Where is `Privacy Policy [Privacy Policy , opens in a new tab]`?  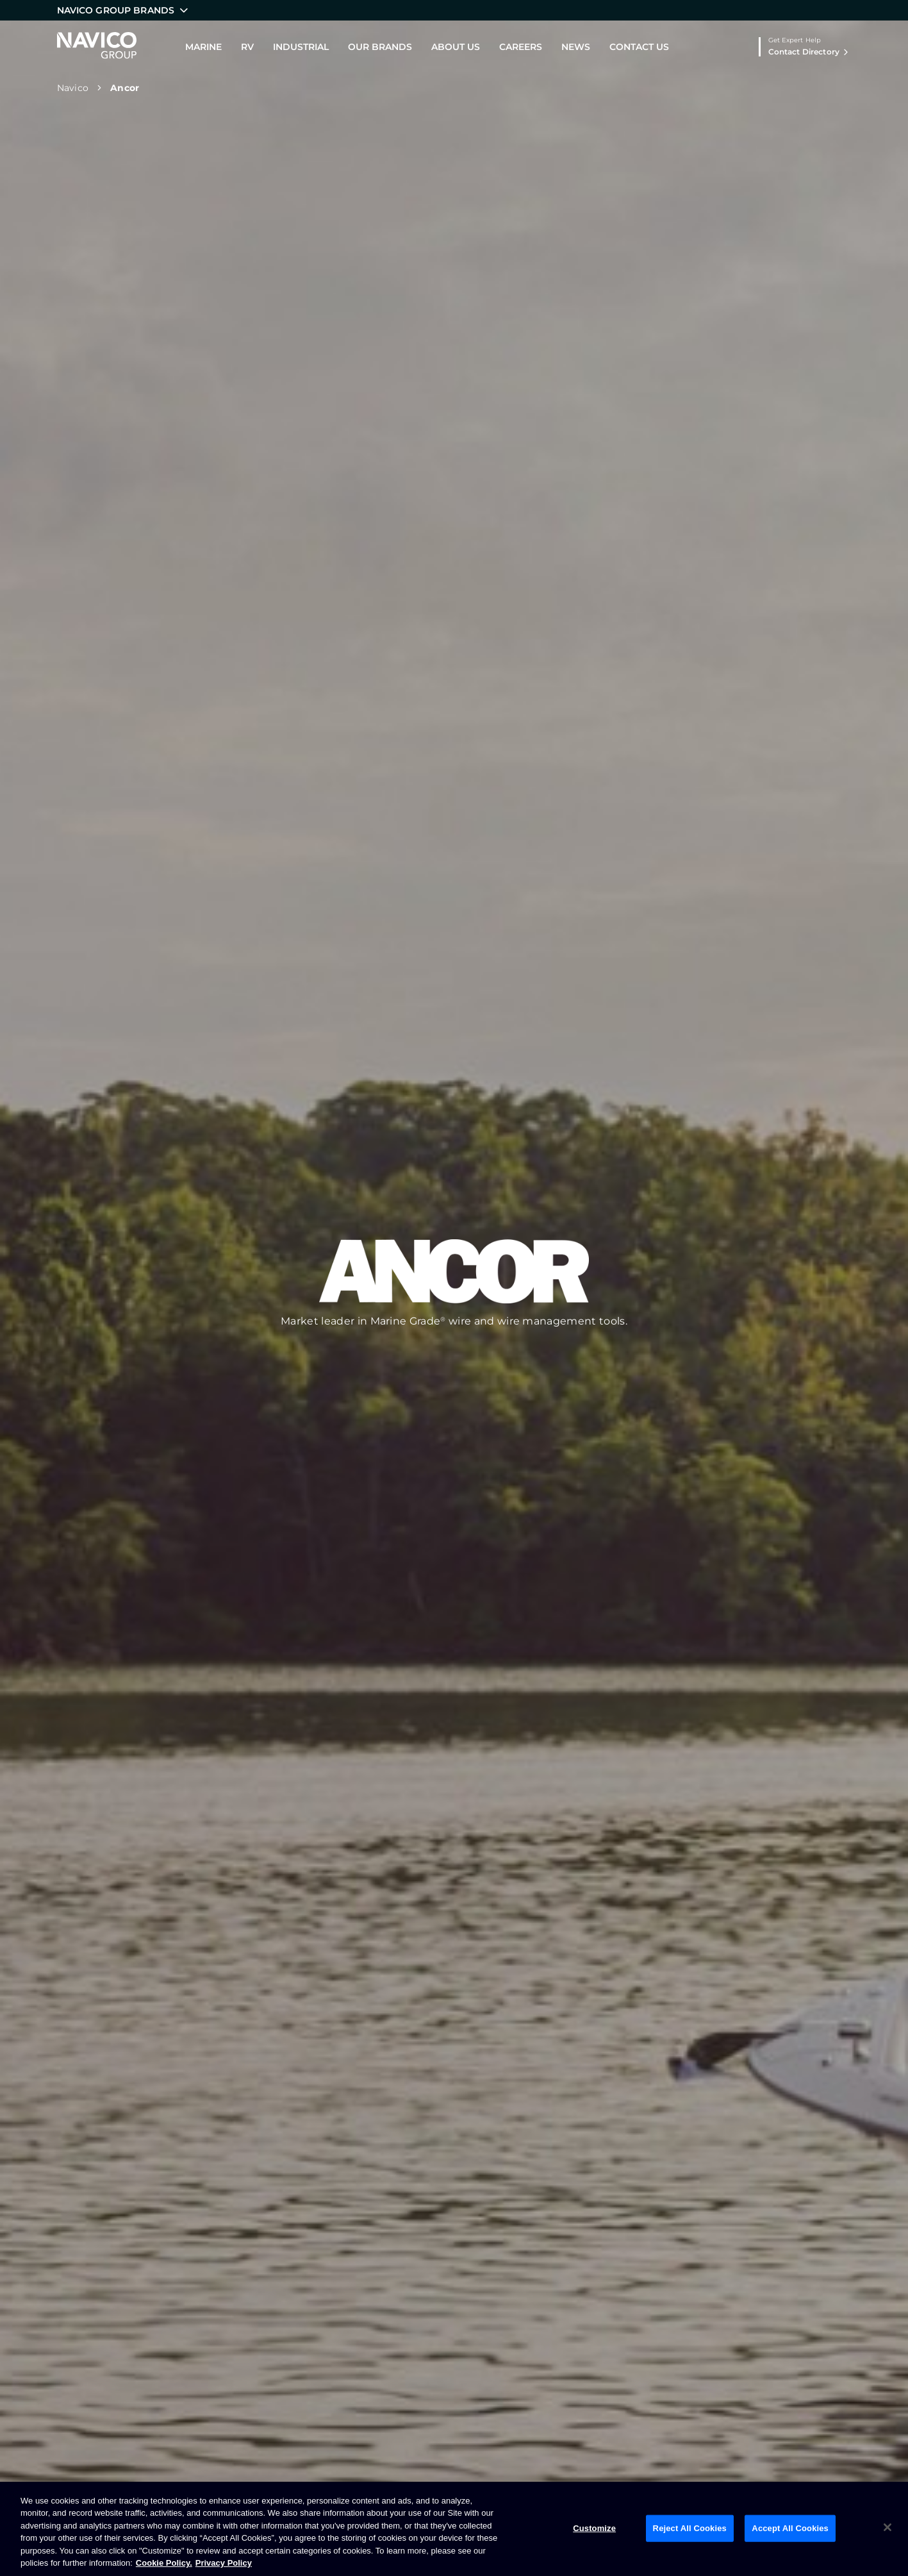 Privacy Policy [Privacy Policy , opens in a new tab] is located at coordinates (223, 2563).